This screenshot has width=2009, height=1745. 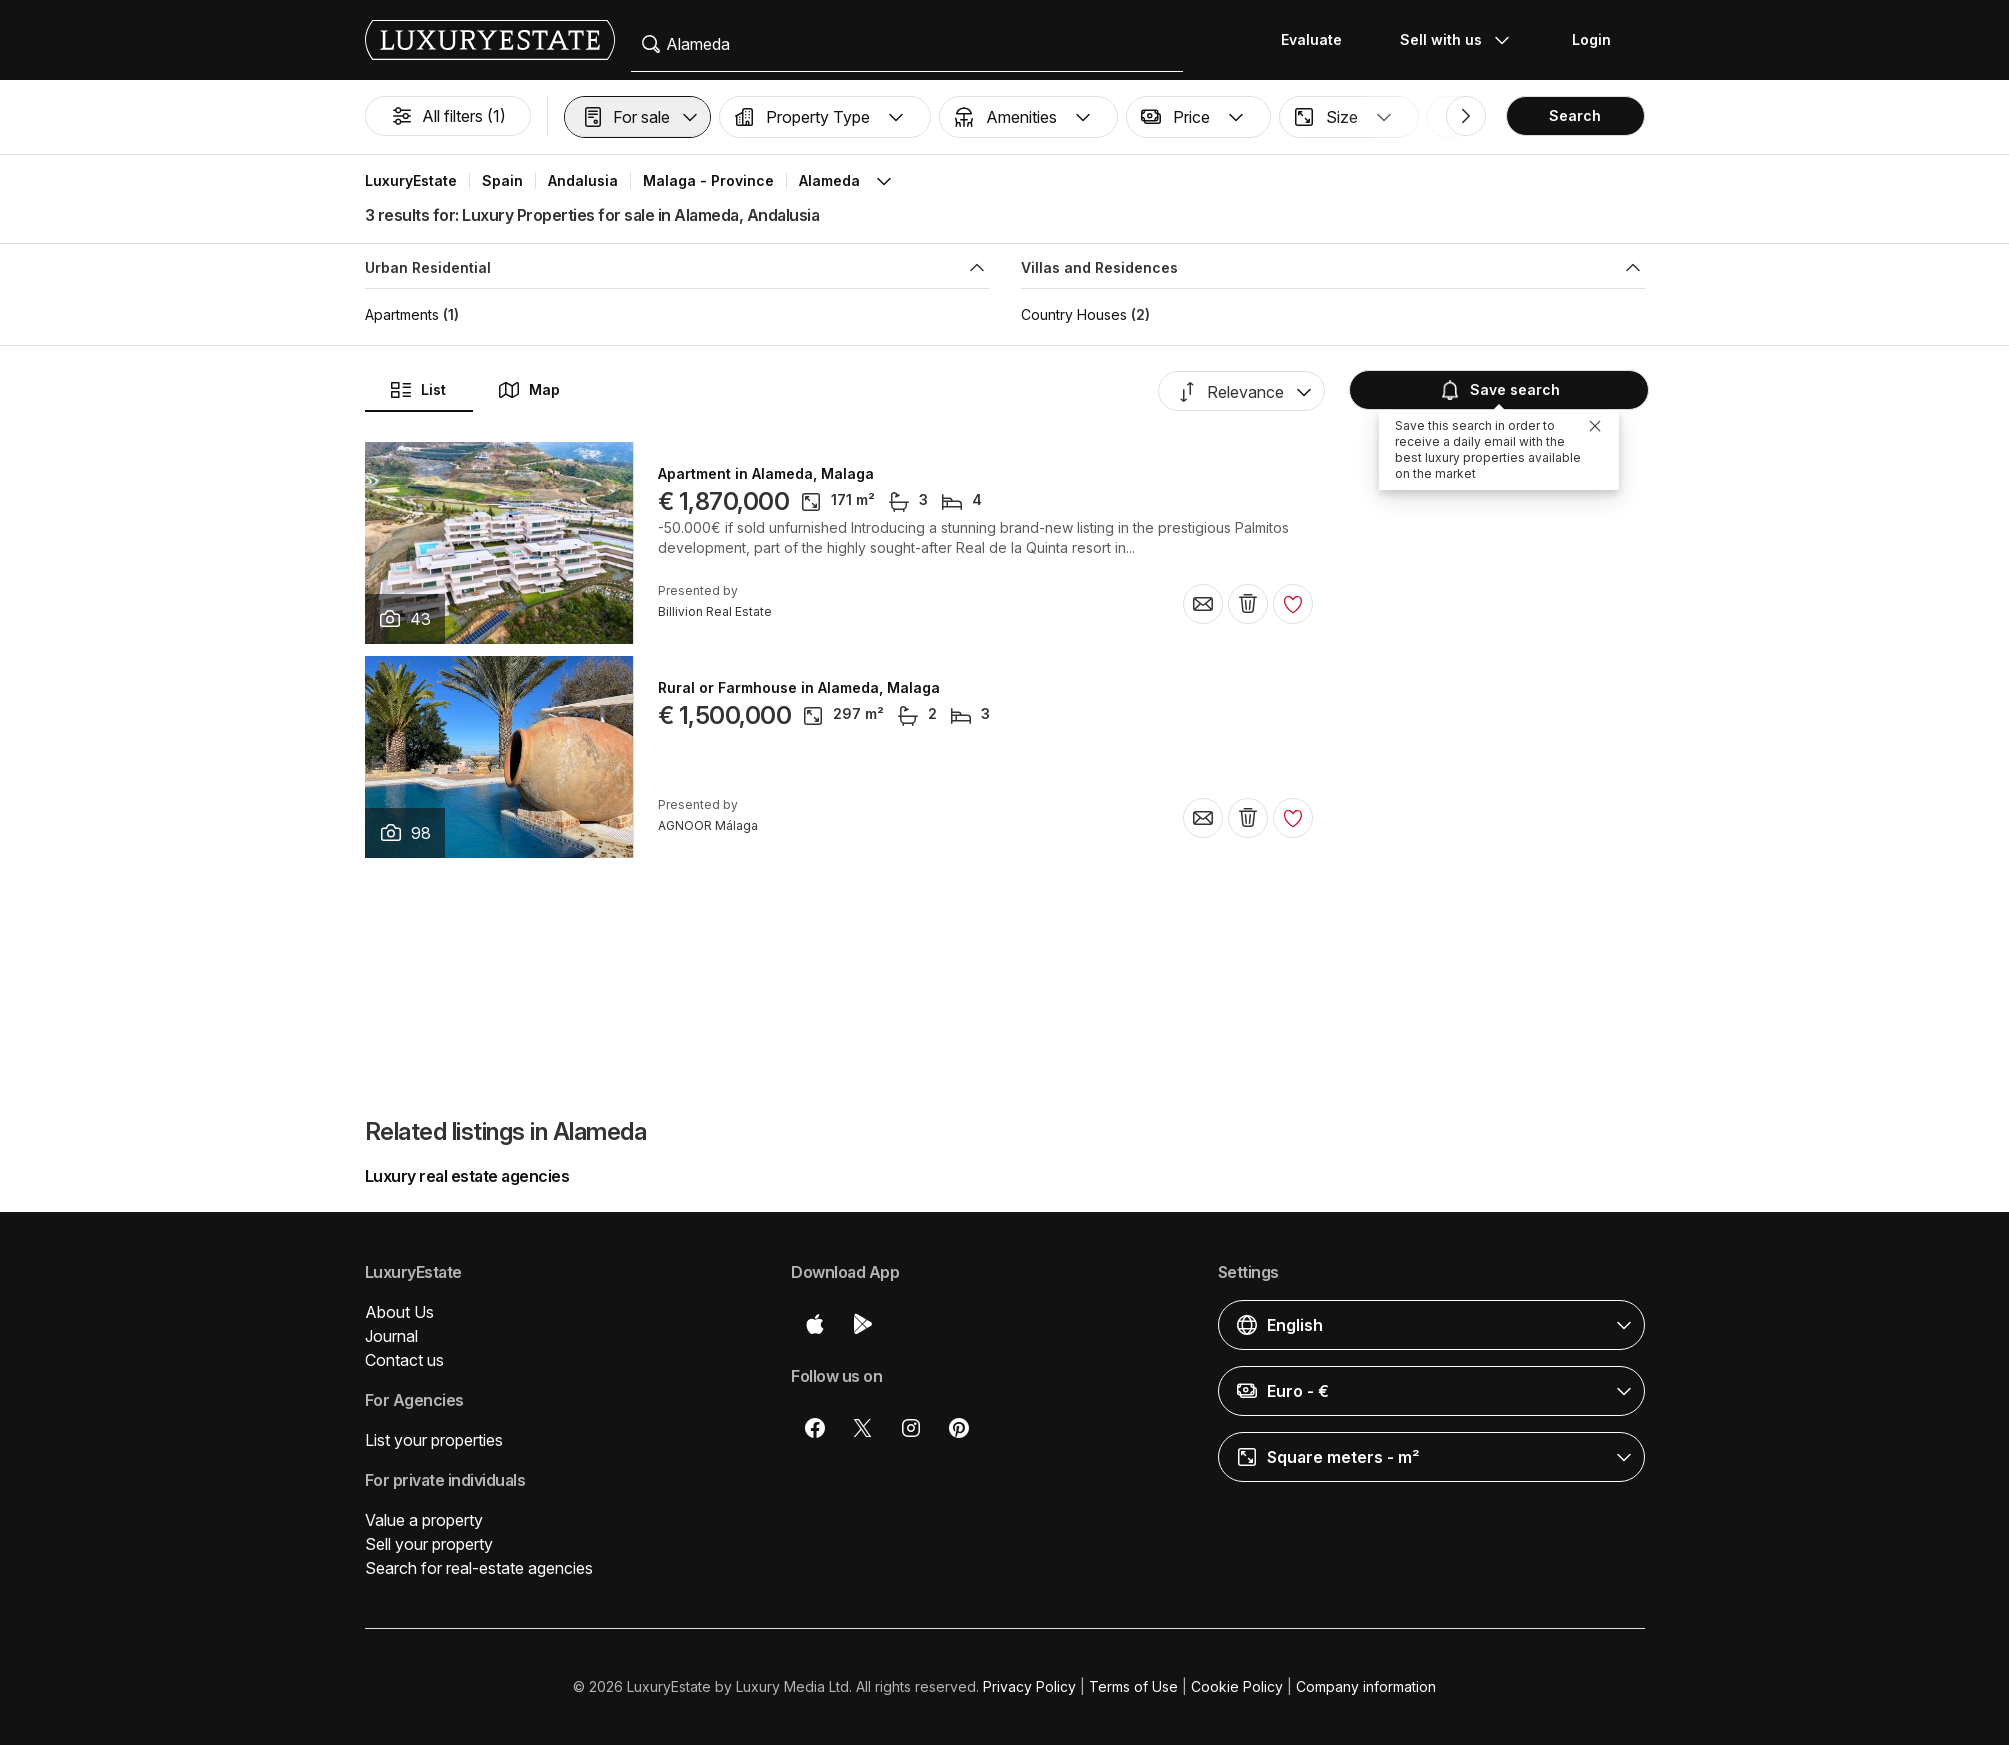 I want to click on Sell your property, so click(x=429, y=1544).